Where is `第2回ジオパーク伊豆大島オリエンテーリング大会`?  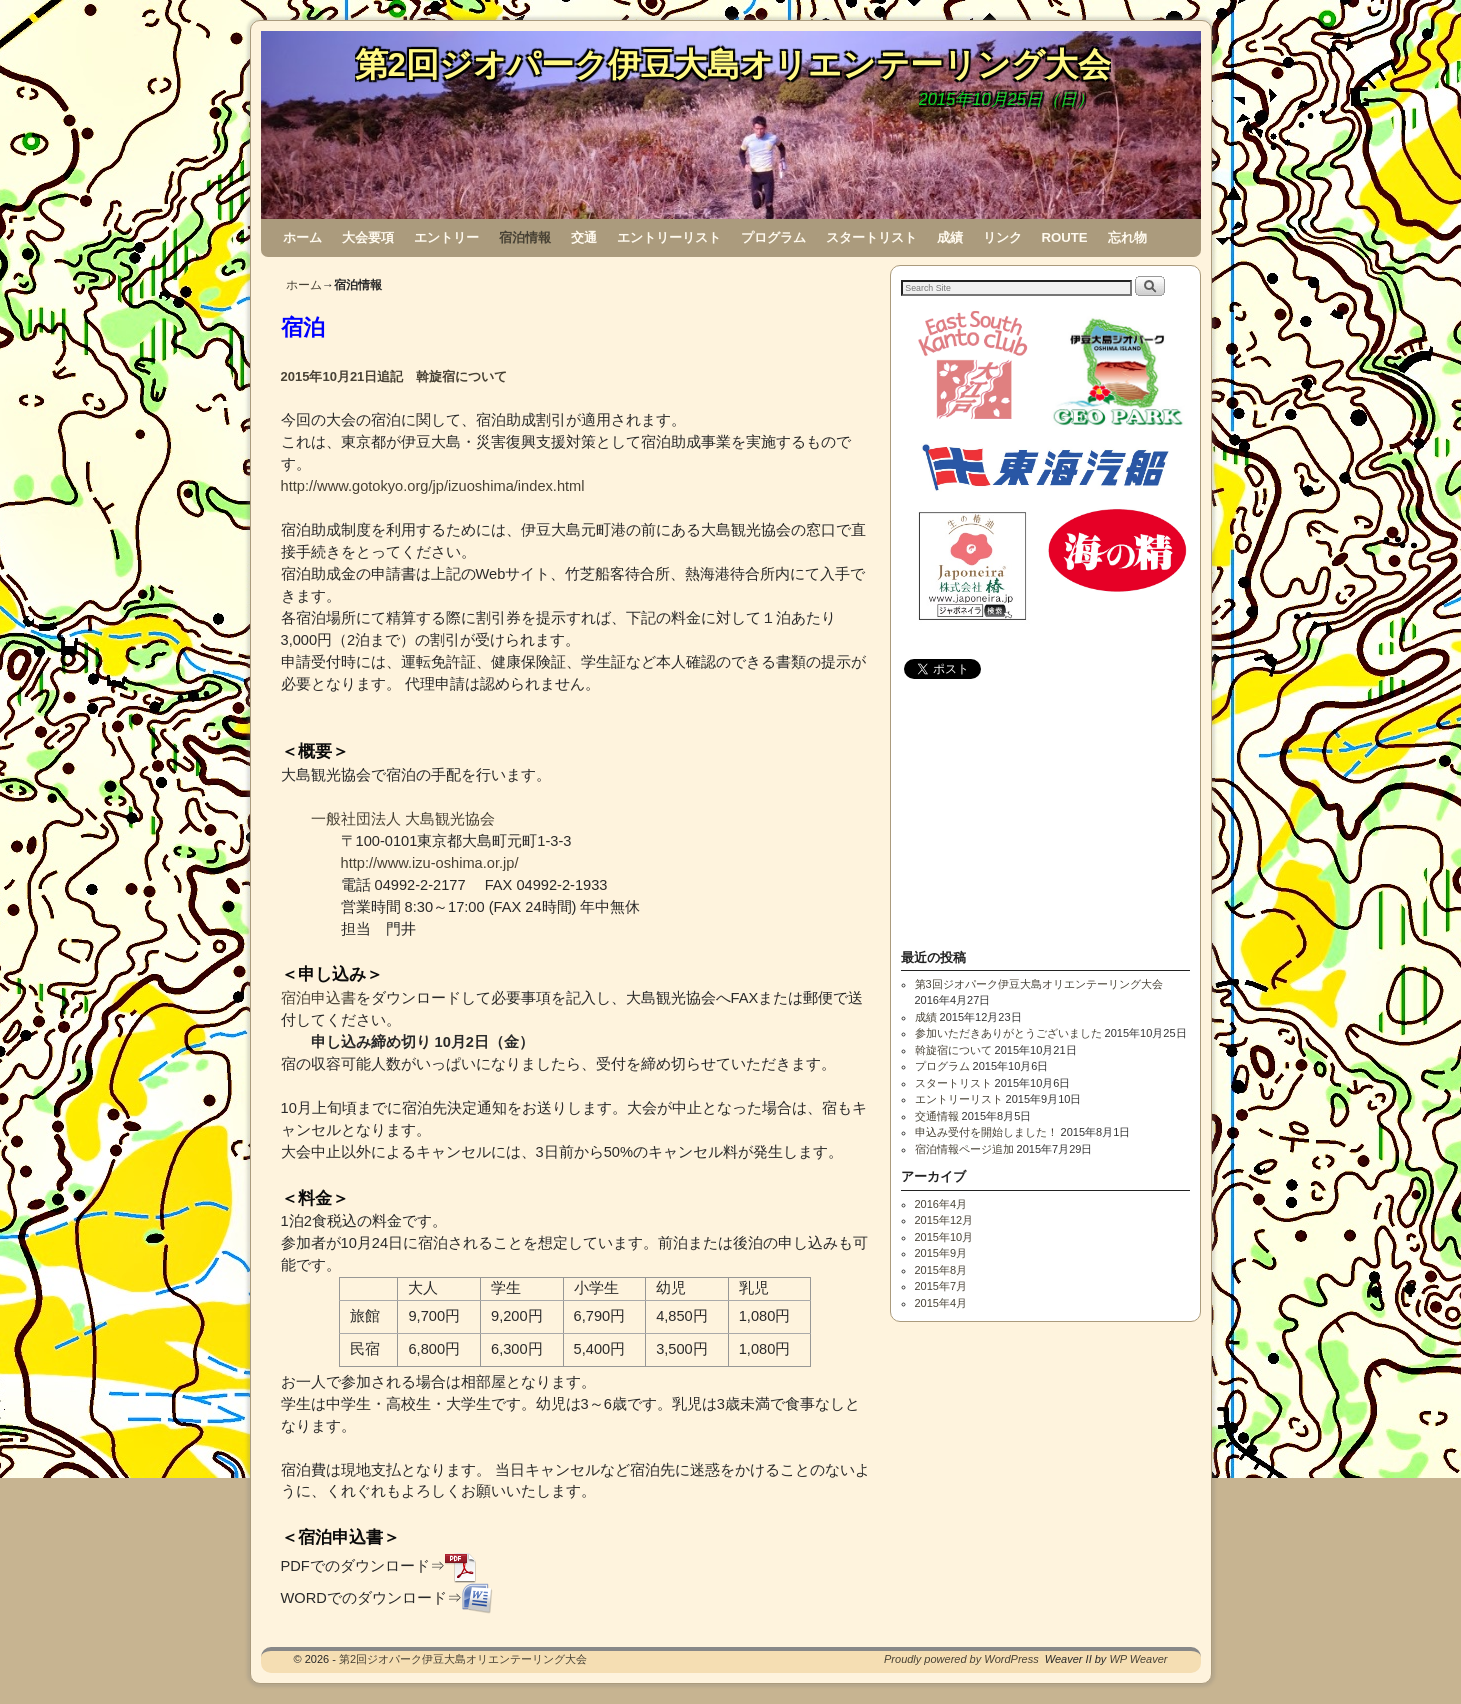
第2回ジオパーク伊豆大島オリエンテーリング大会 is located at coordinates (733, 64).